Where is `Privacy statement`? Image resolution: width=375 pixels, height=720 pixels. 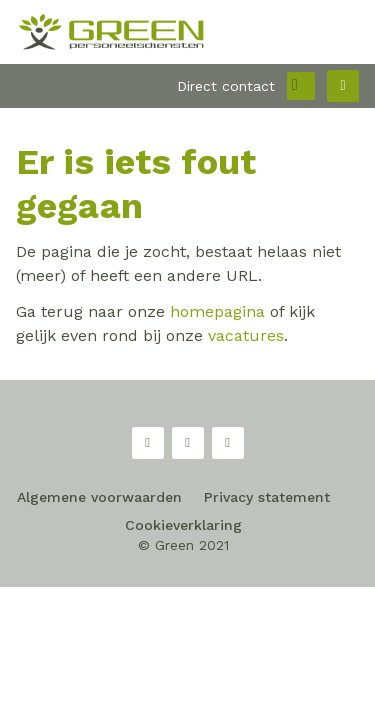 Privacy statement is located at coordinates (267, 497).